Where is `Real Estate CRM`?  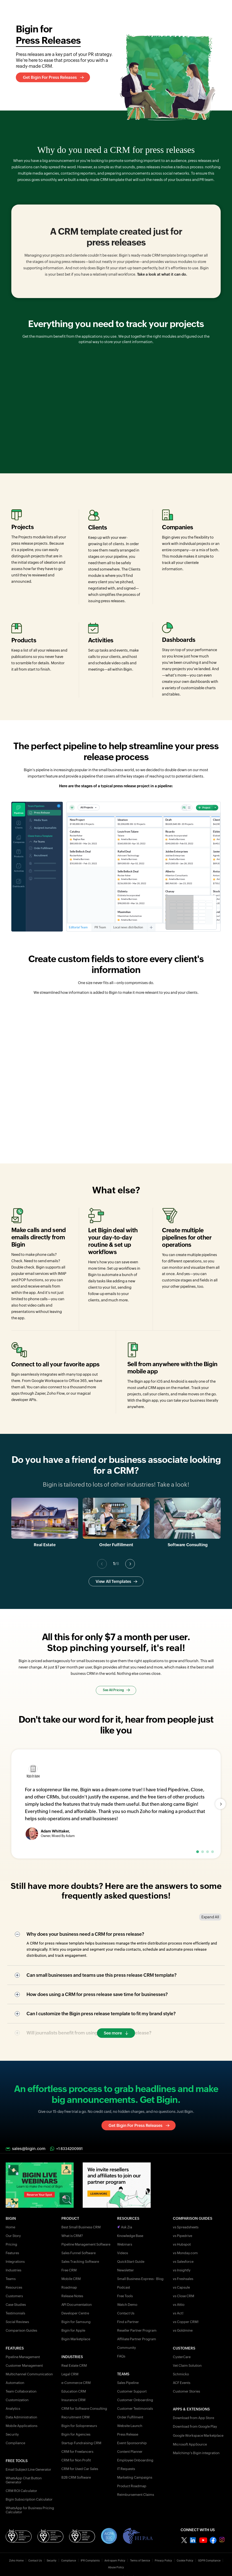 Real Estate CRM is located at coordinates (74, 2365).